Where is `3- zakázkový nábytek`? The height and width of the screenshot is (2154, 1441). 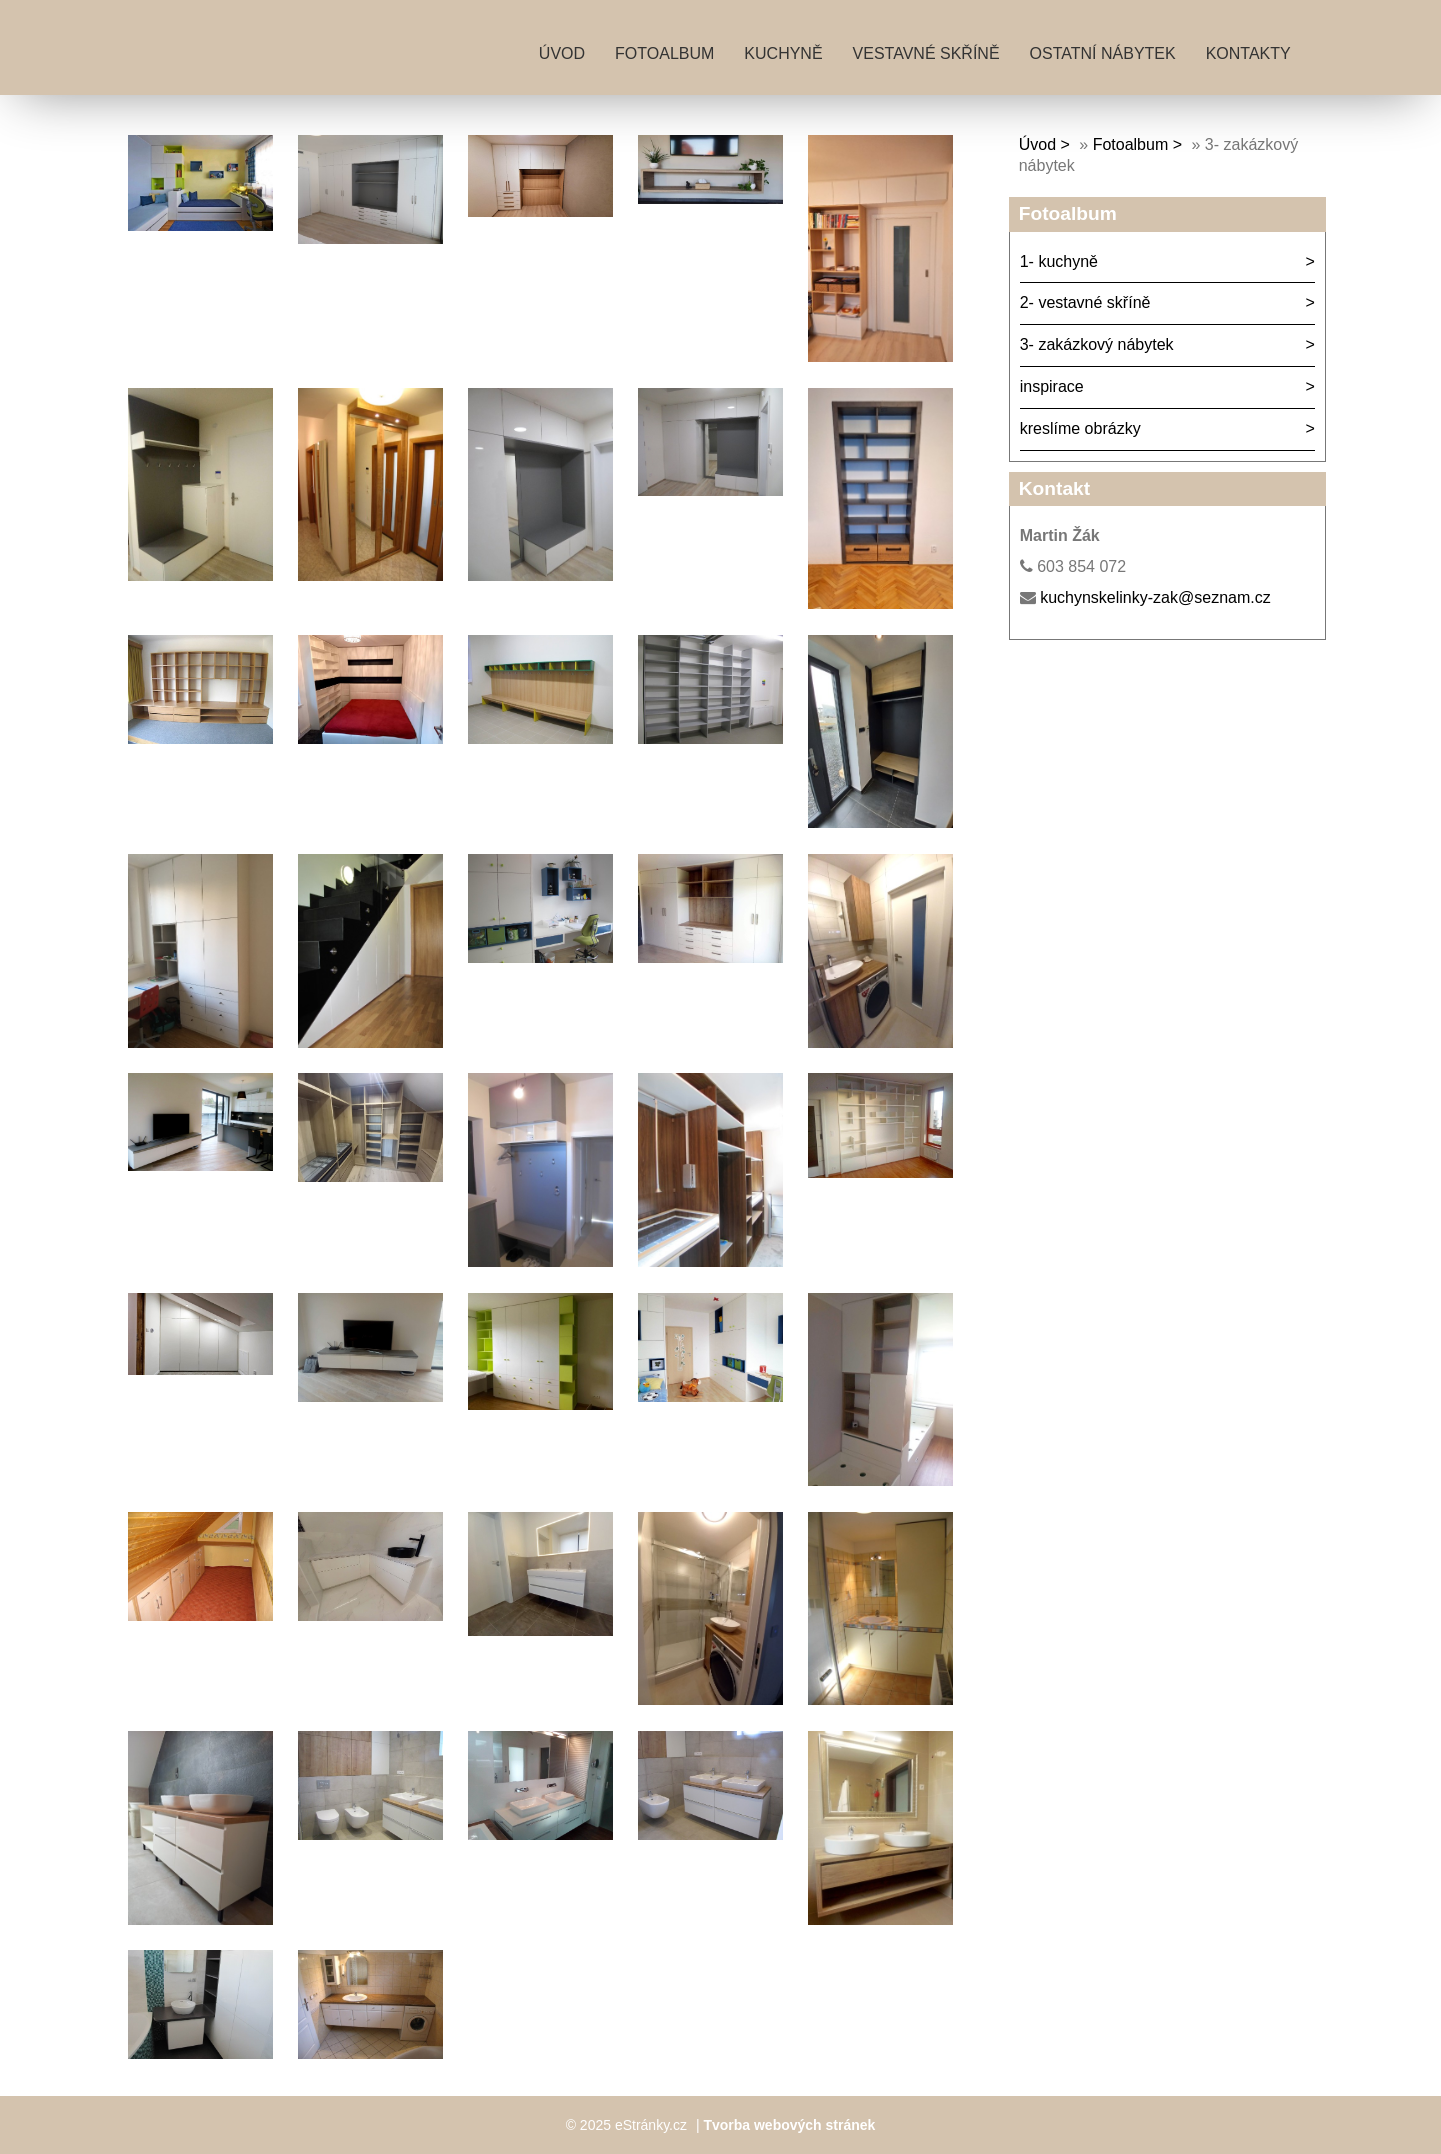 3- zakázkový nábytek is located at coordinates (1097, 344).